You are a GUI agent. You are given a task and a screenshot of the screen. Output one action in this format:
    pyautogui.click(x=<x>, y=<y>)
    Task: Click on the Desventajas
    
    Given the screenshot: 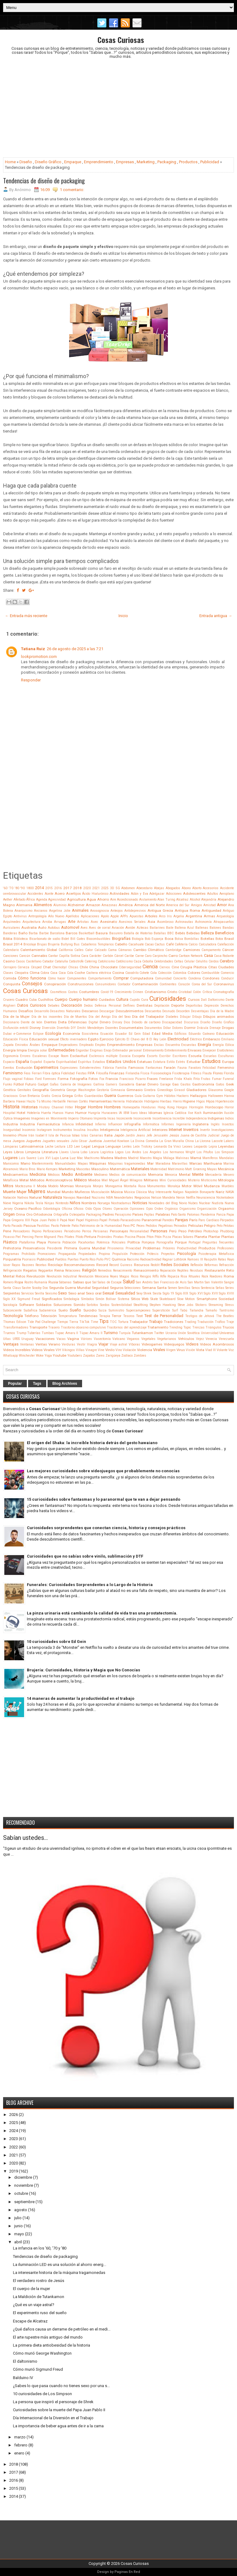 What is the action you would take?
    pyautogui.click(x=200, y=1011)
    